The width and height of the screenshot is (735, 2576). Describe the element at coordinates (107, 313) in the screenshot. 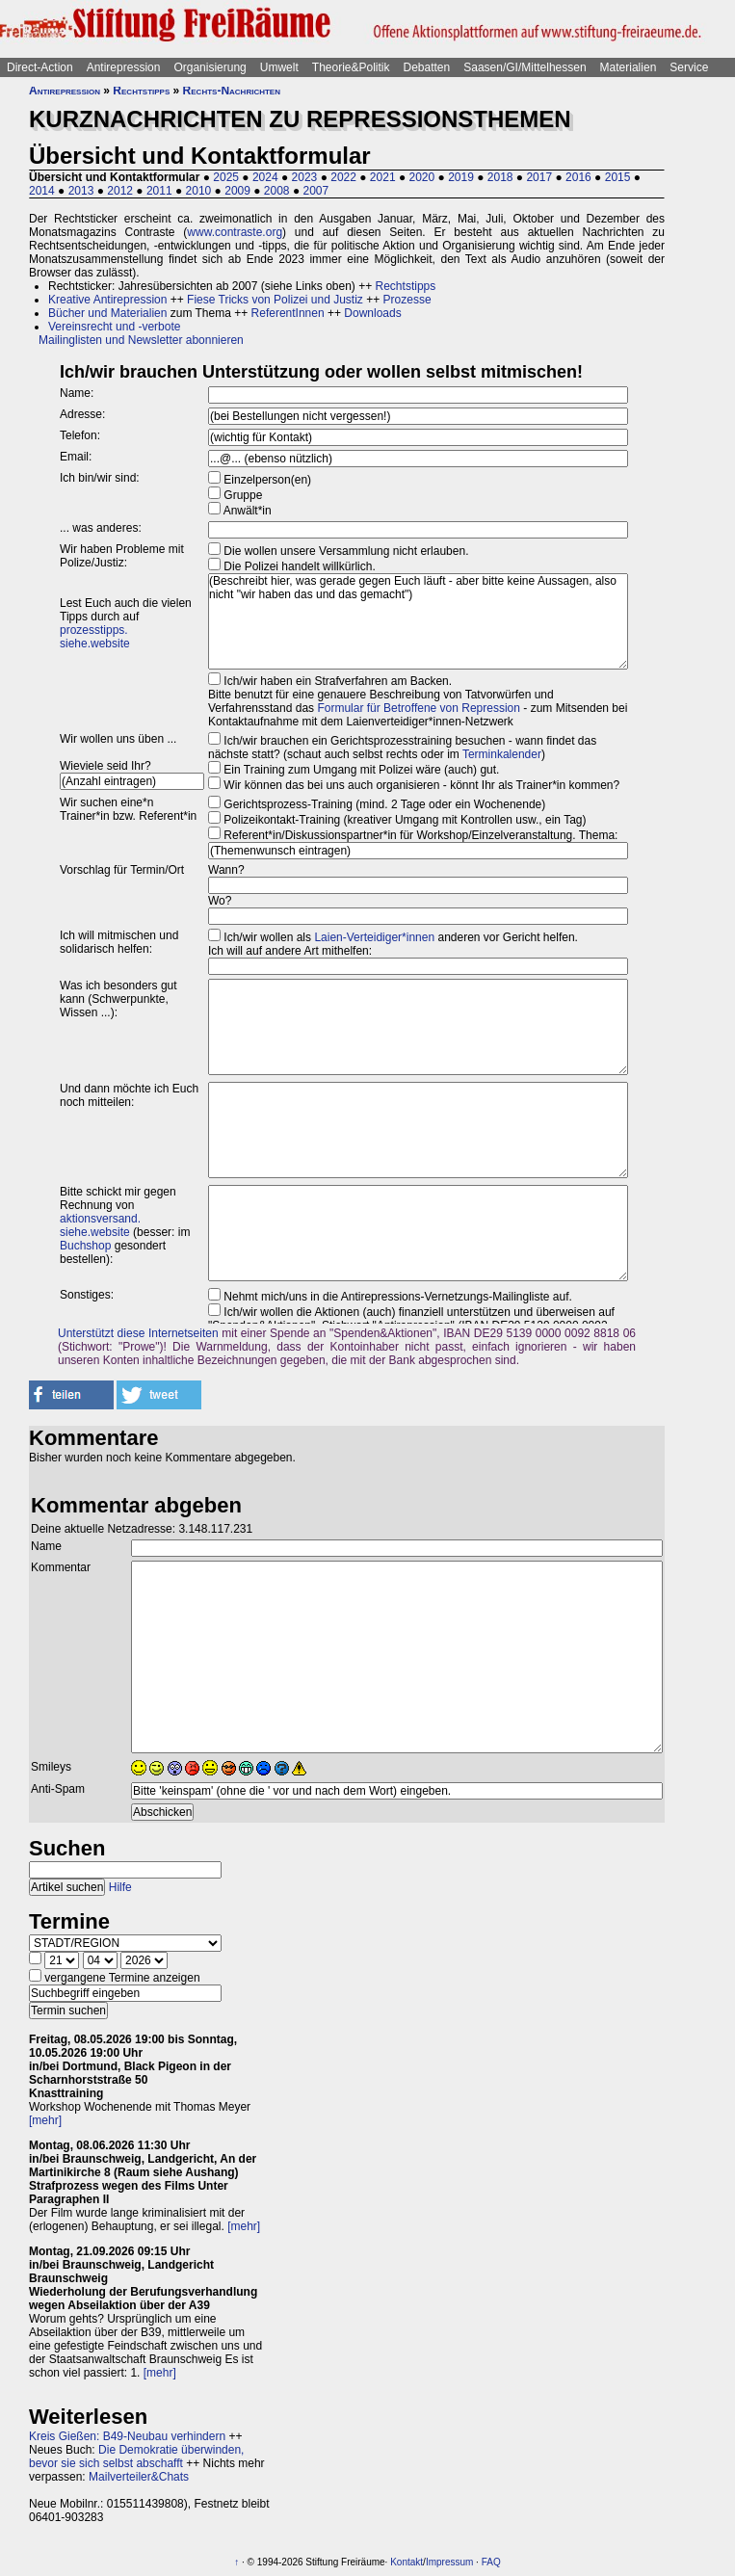

I see `Bücher und Materialien` at that location.